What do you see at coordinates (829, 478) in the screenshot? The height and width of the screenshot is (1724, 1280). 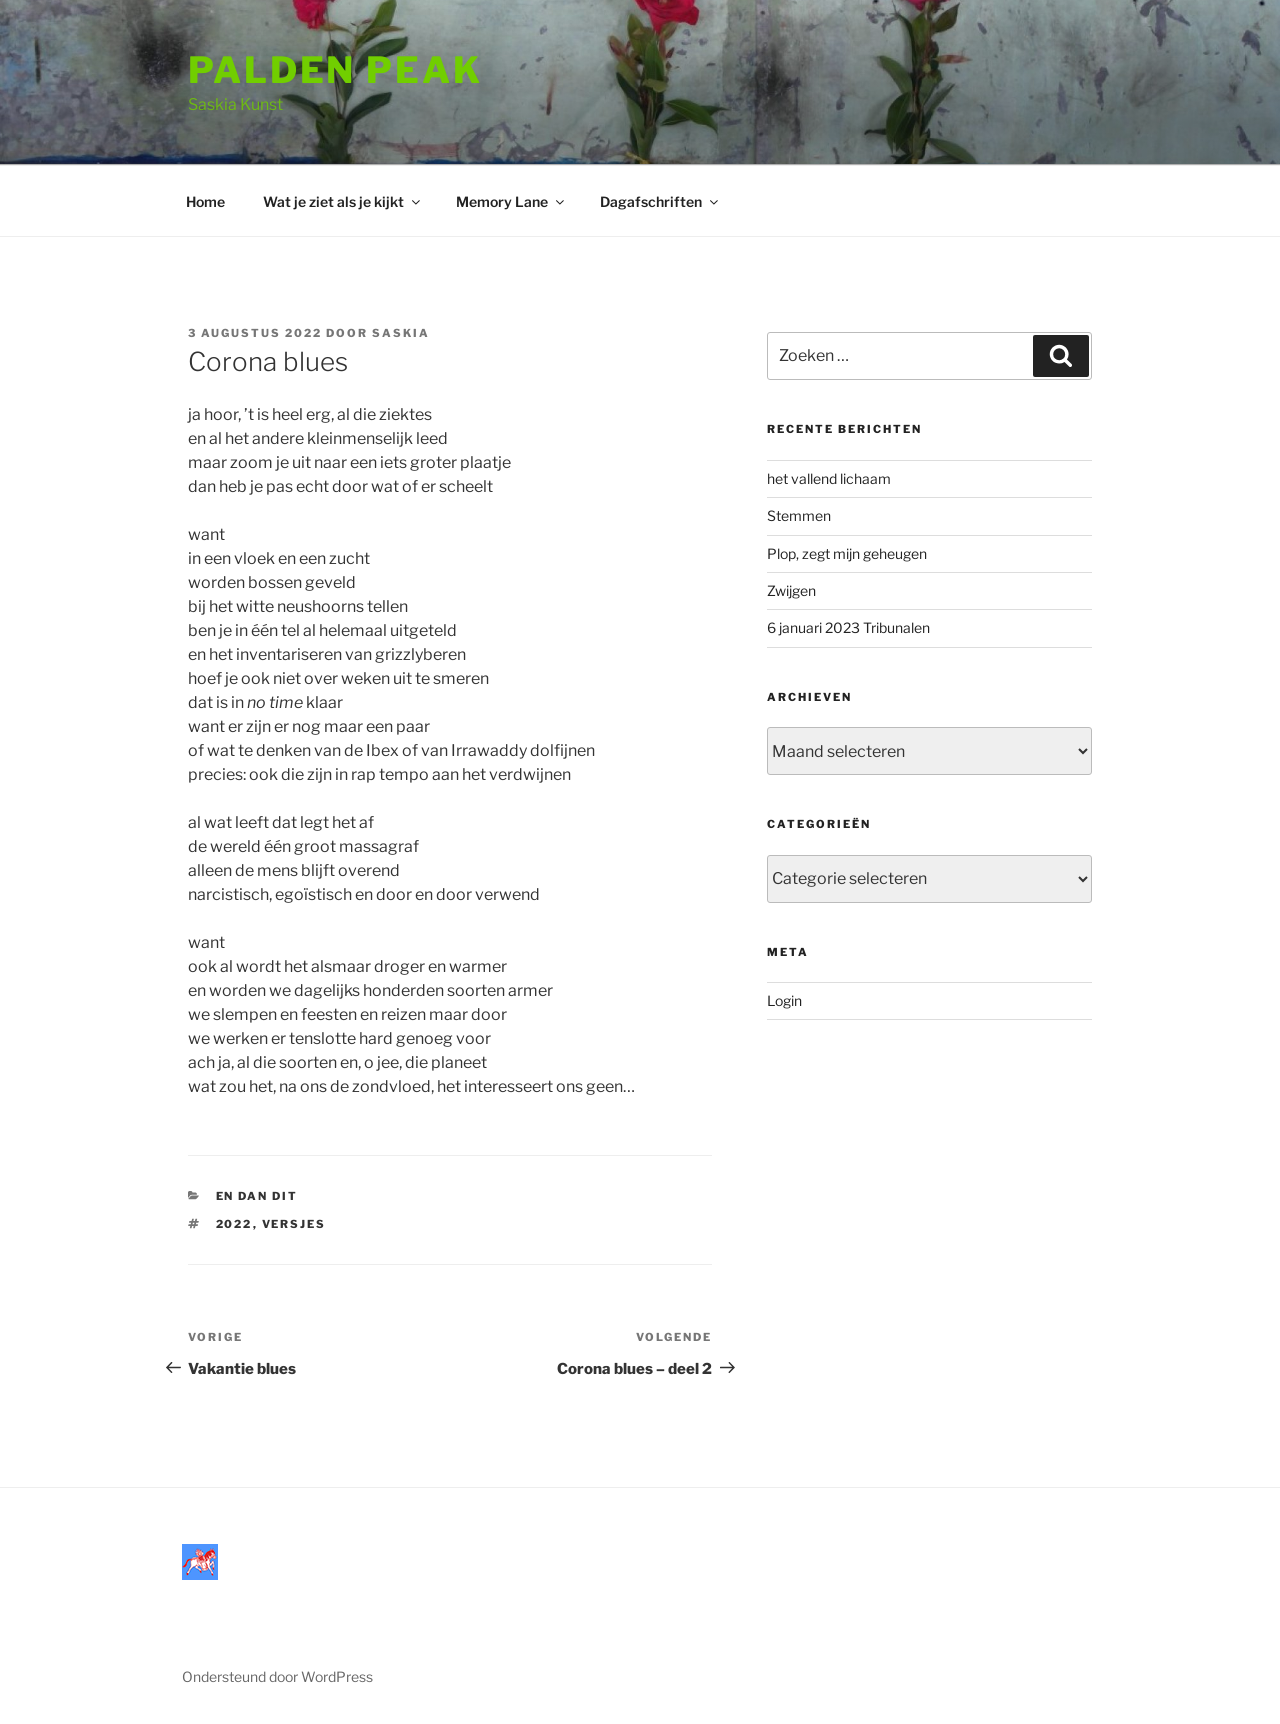 I see `het vallend lichaam` at bounding box center [829, 478].